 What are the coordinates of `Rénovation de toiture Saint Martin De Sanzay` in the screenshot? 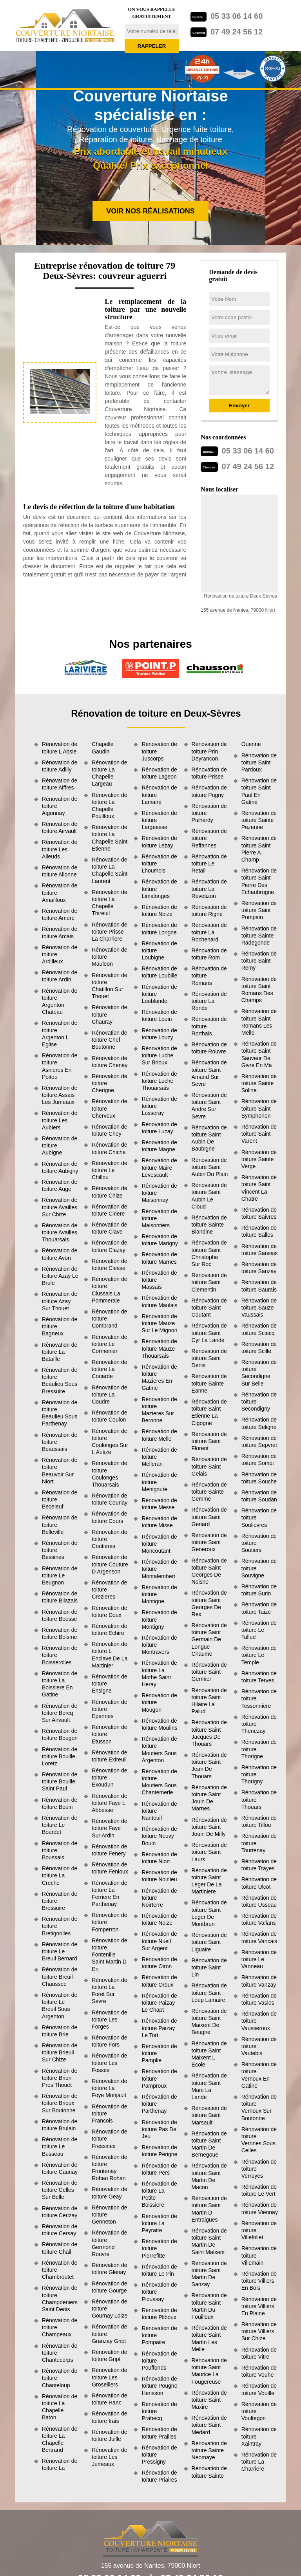 It's located at (209, 2274).